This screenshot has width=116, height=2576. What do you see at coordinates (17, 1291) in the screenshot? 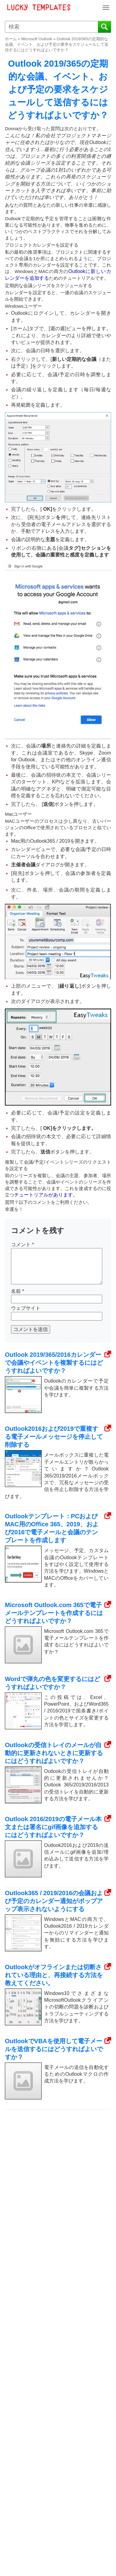
I see `名前` at bounding box center [17, 1291].